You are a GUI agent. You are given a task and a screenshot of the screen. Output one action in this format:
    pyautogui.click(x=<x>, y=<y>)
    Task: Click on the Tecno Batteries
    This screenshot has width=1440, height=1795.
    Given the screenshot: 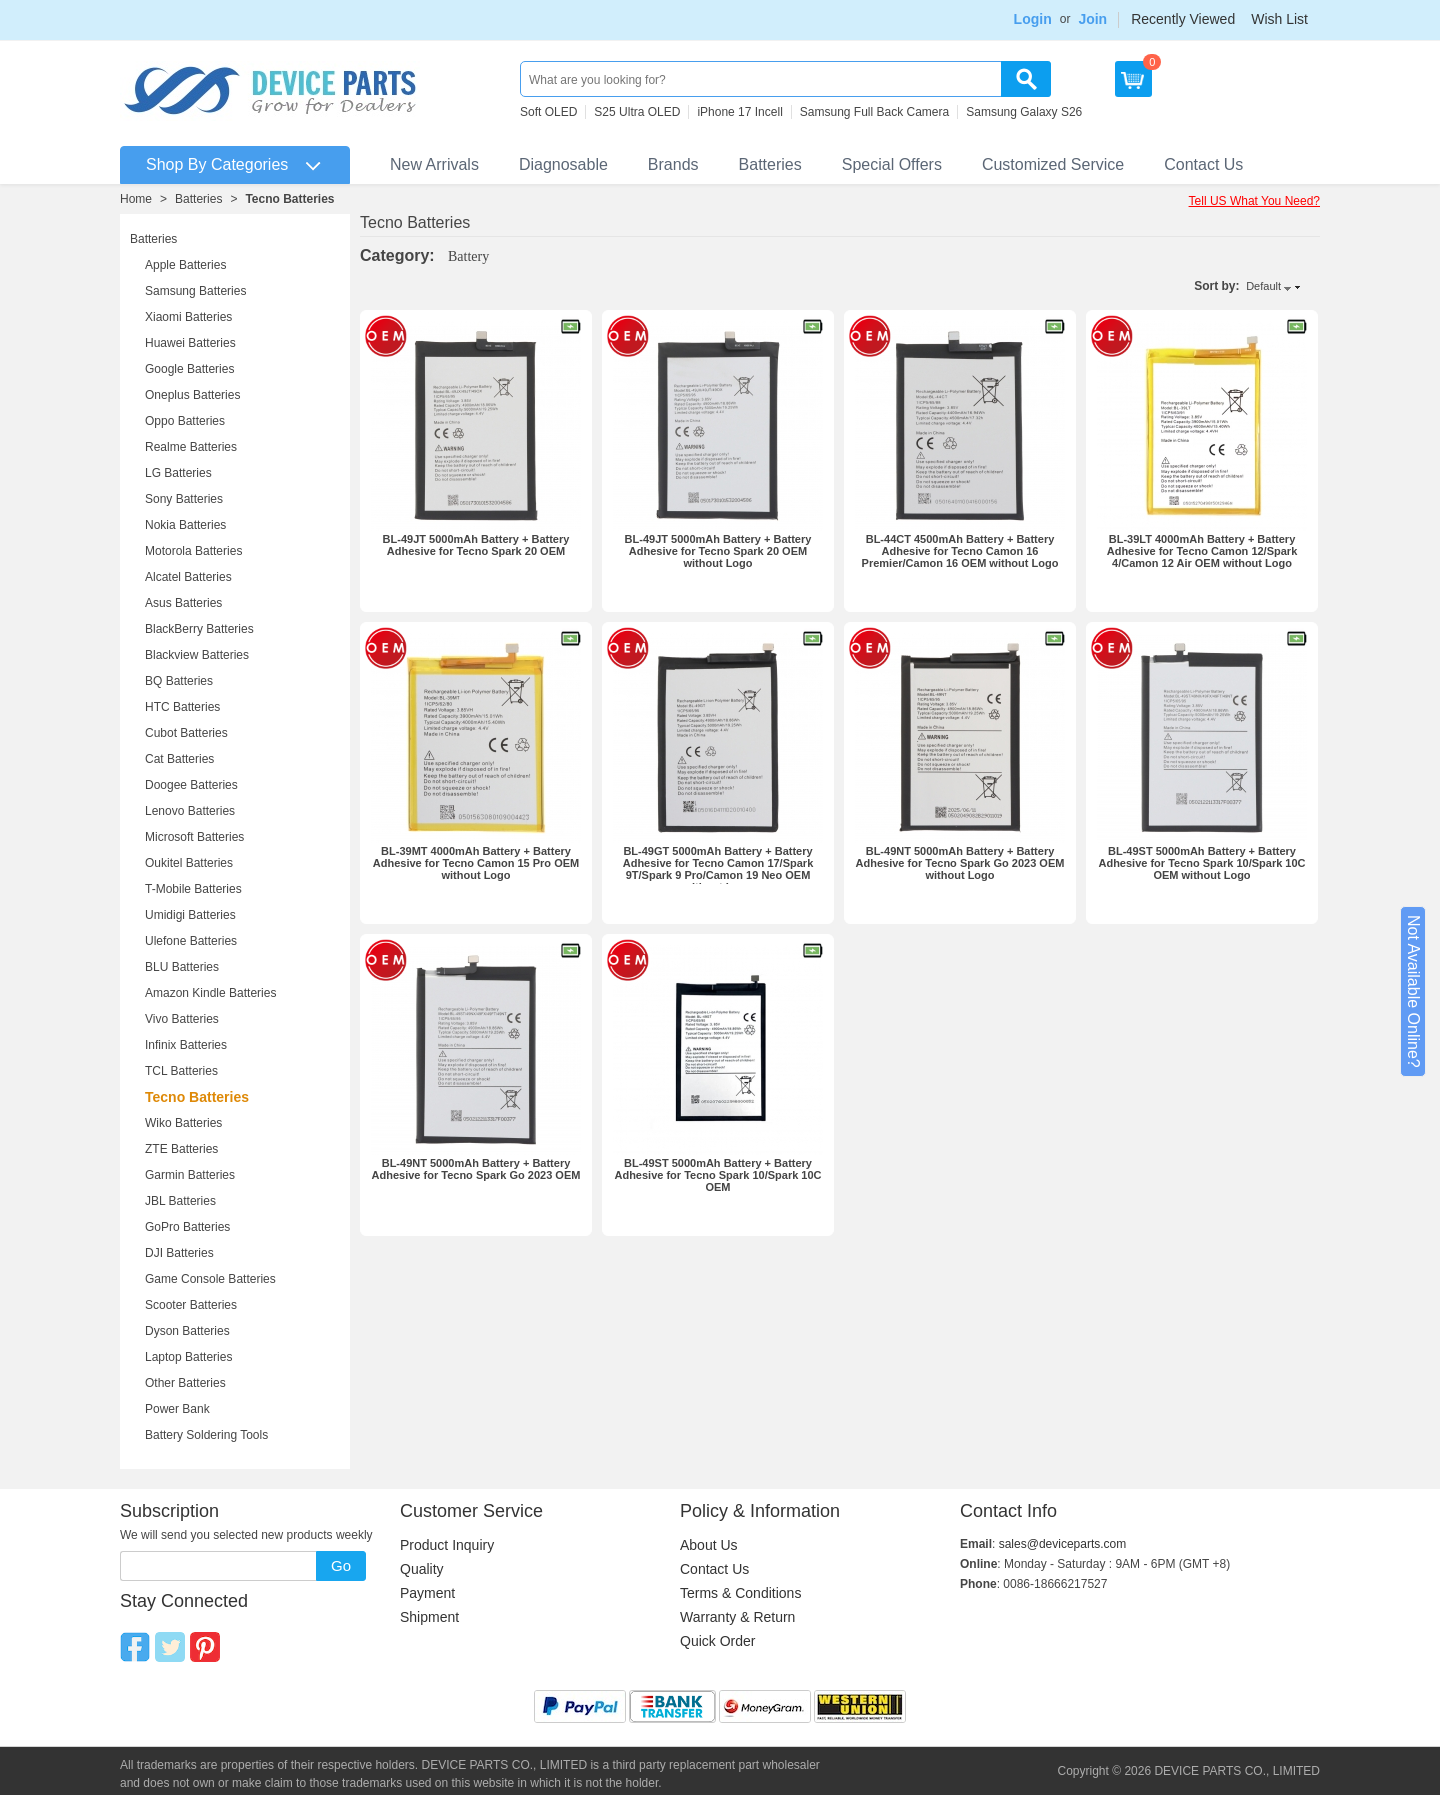 What is the action you would take?
    pyautogui.click(x=289, y=199)
    